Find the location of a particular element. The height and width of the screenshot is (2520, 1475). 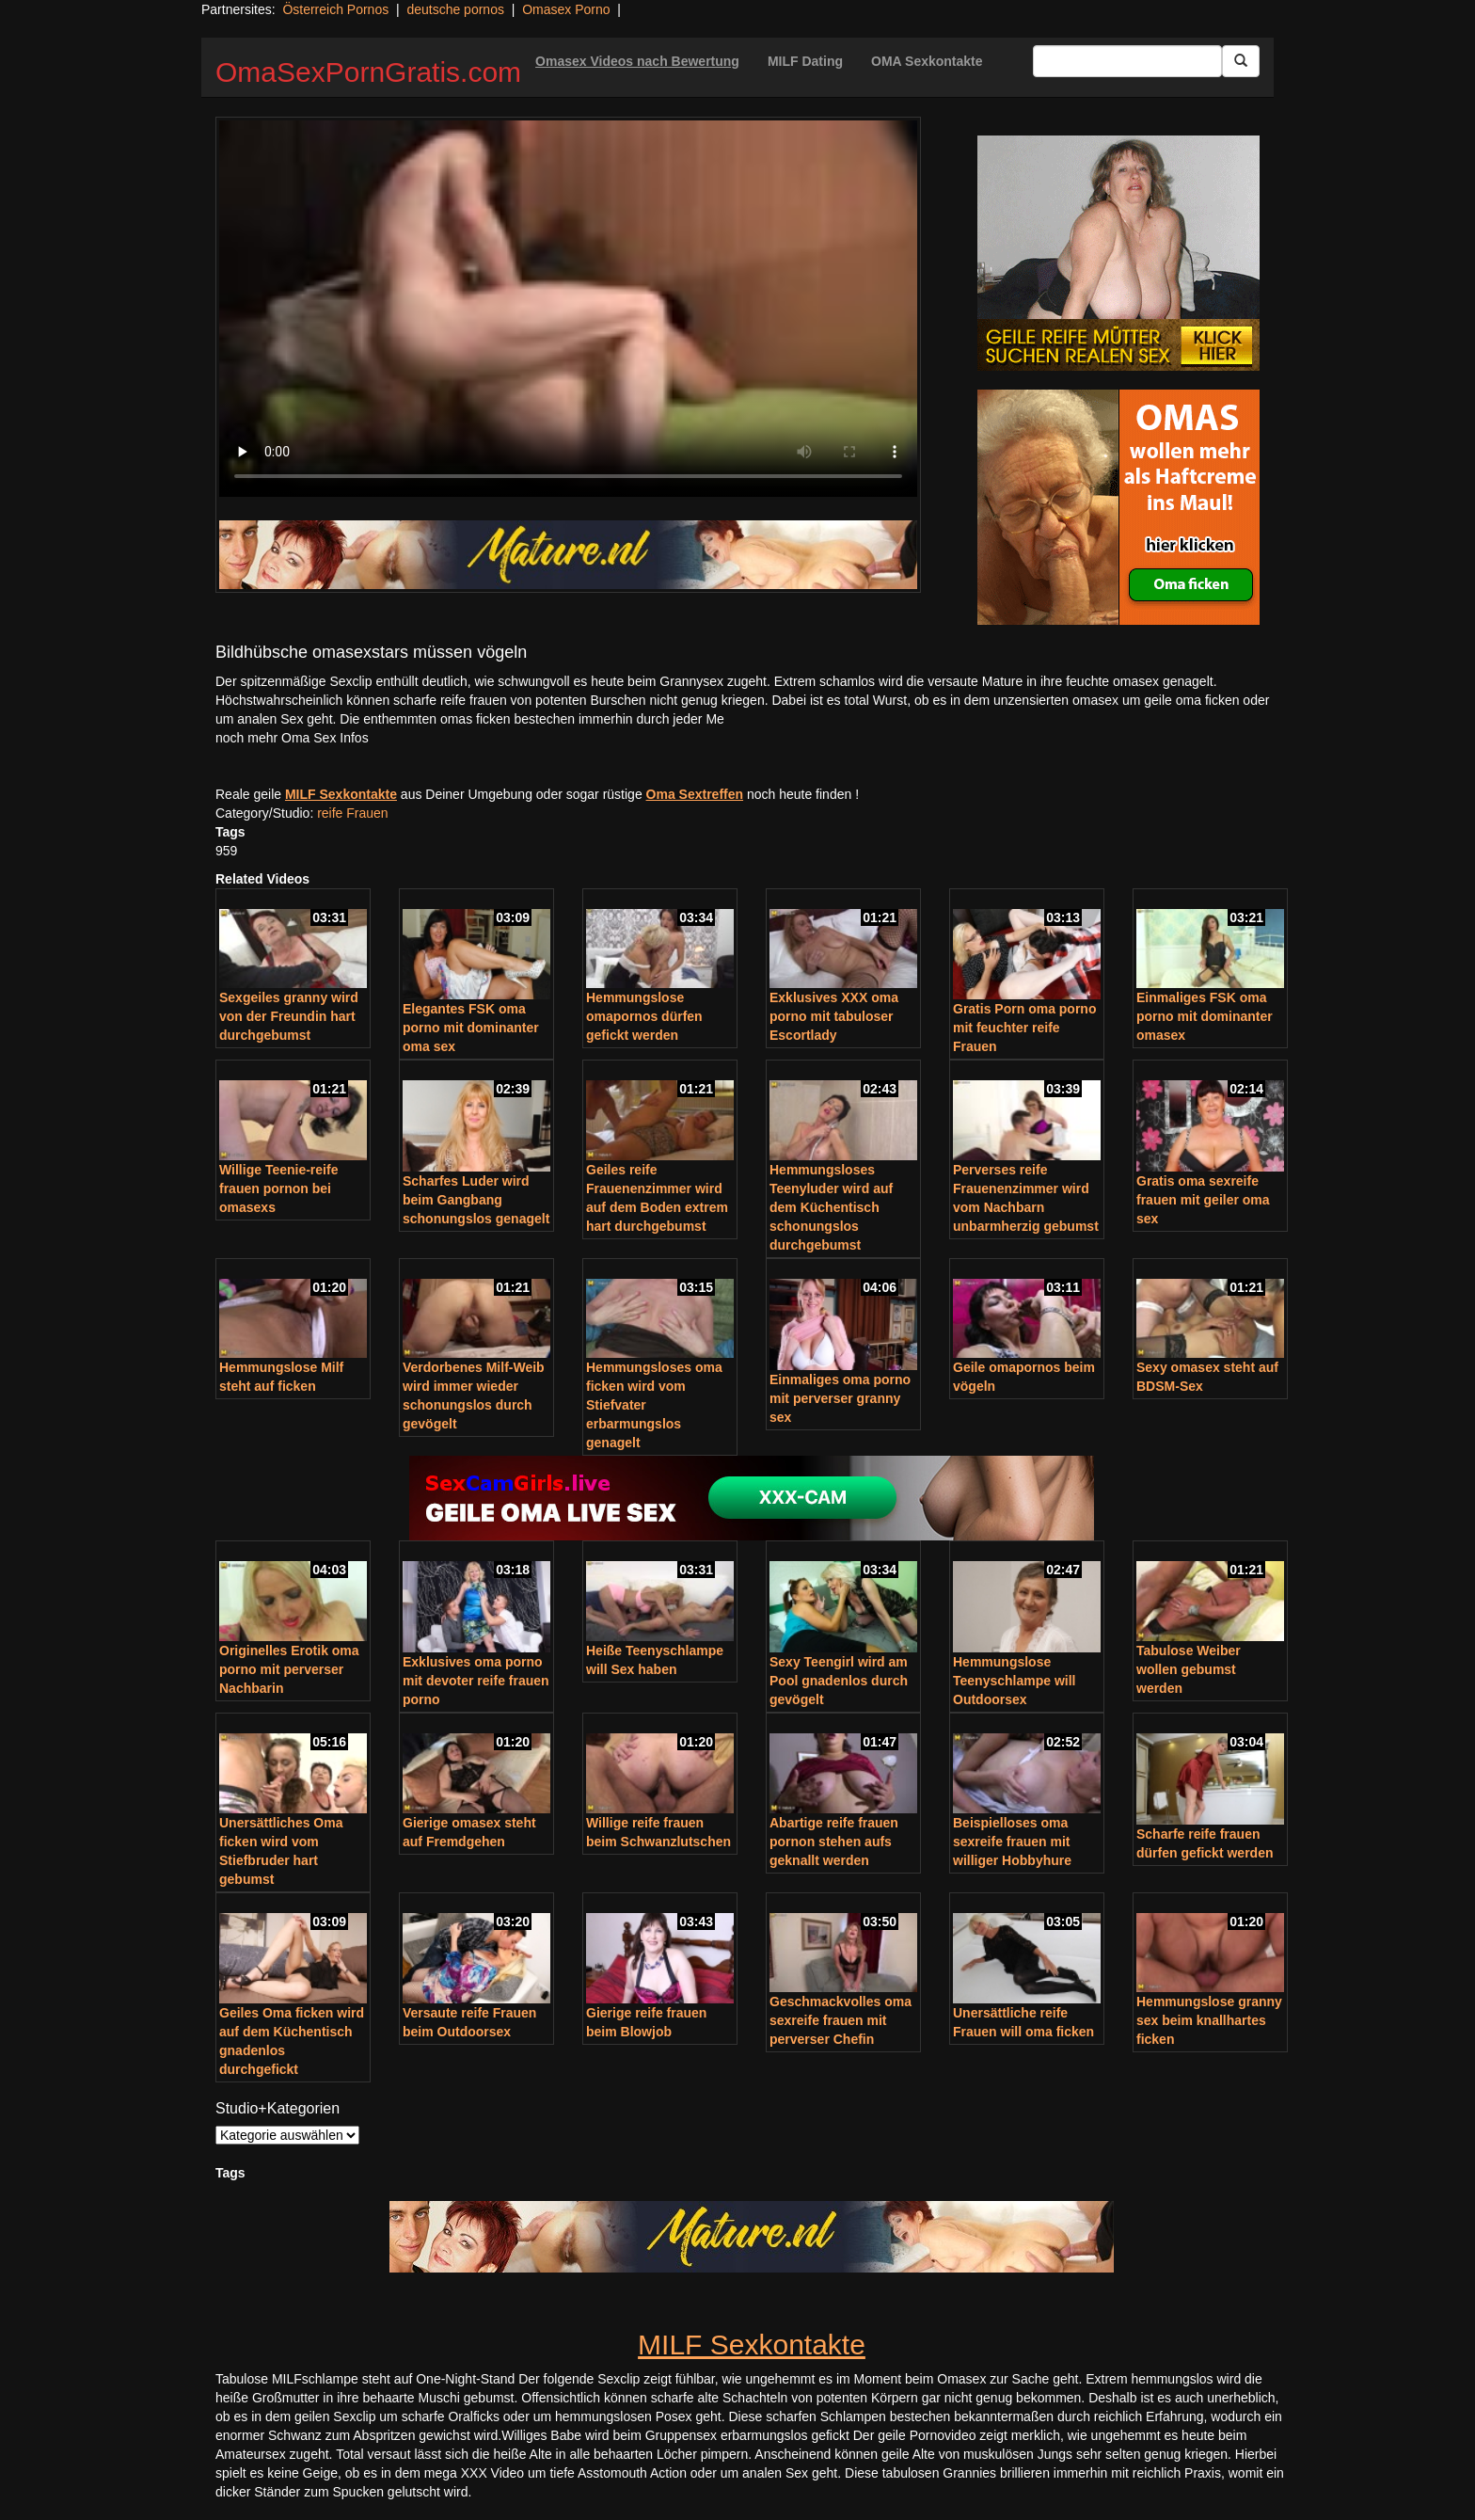

Hemmungslose granny sex beim knallhartes ficken is located at coordinates (1209, 2020).